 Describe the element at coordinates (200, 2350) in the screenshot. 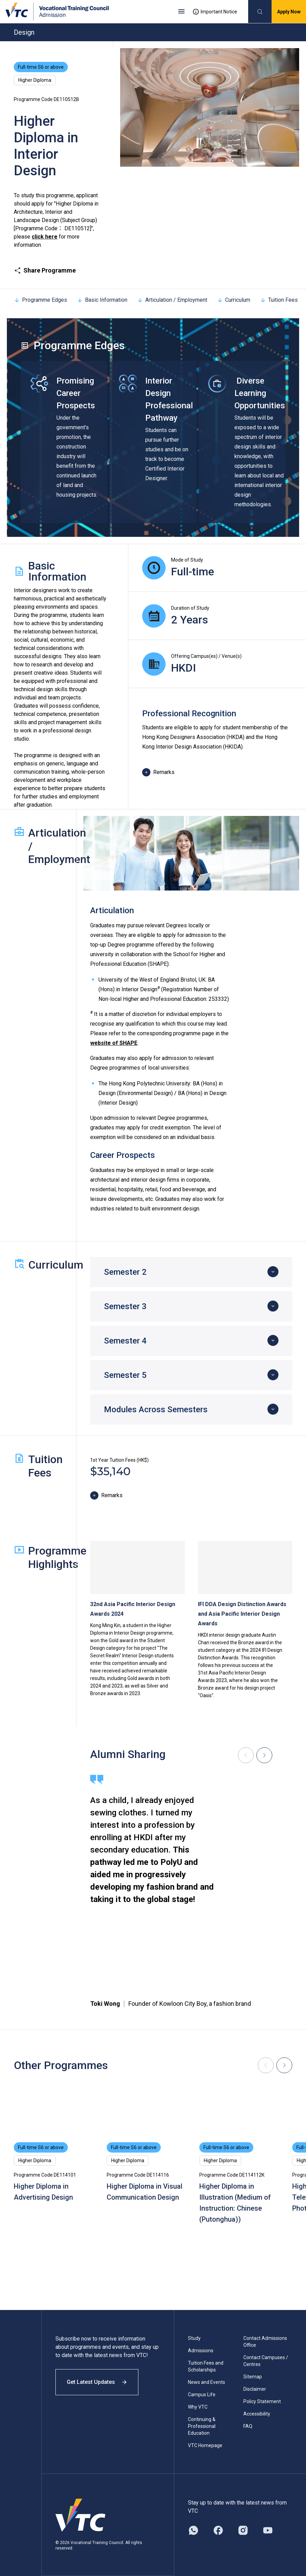

I see `Admissions` at that location.